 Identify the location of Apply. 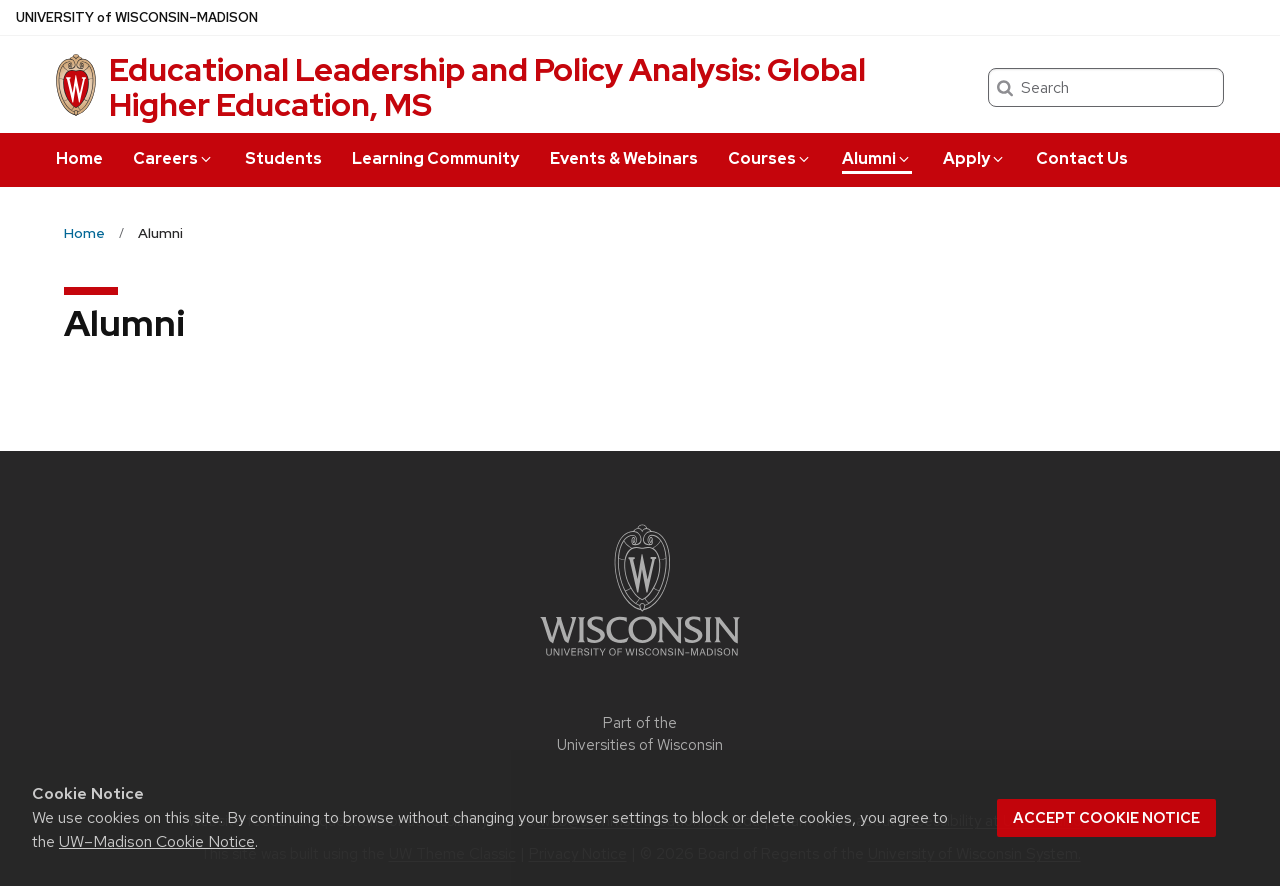
(974, 158).